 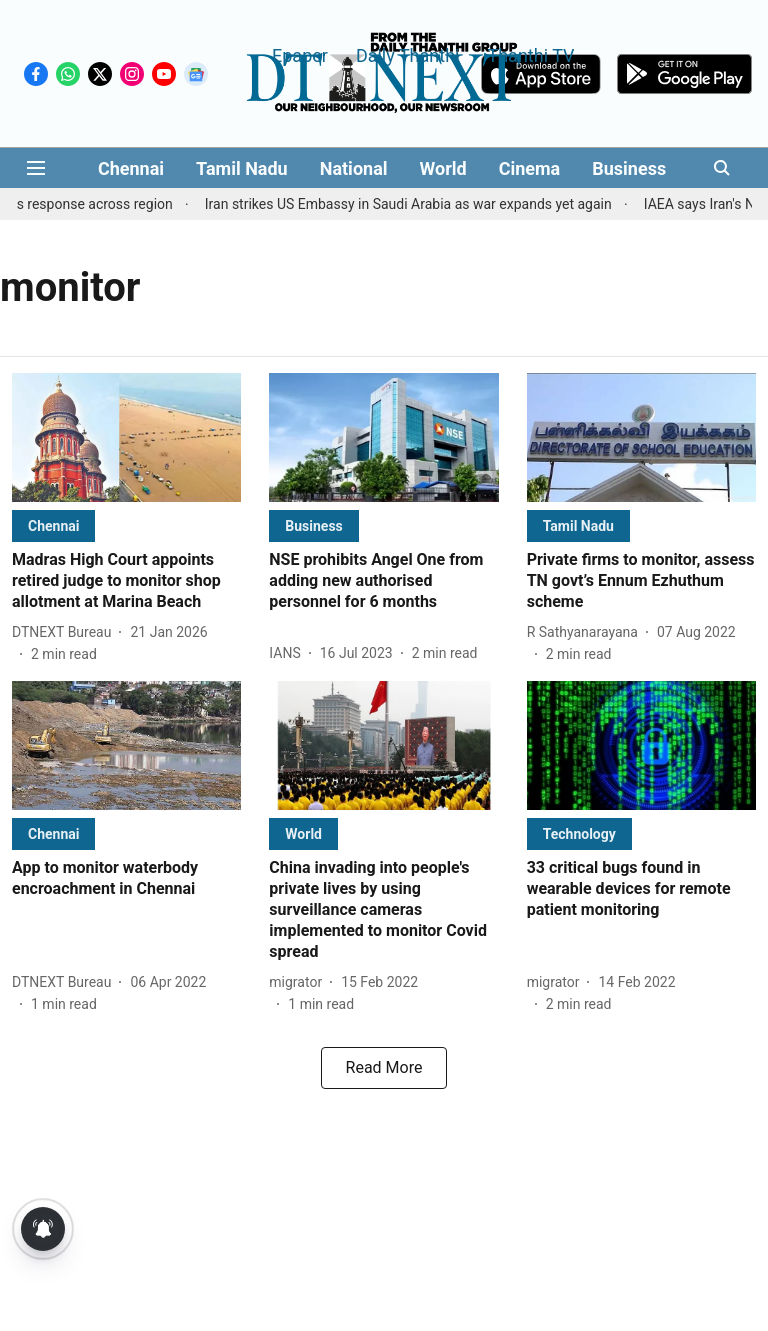 I want to click on Cinema, so click(x=530, y=168).